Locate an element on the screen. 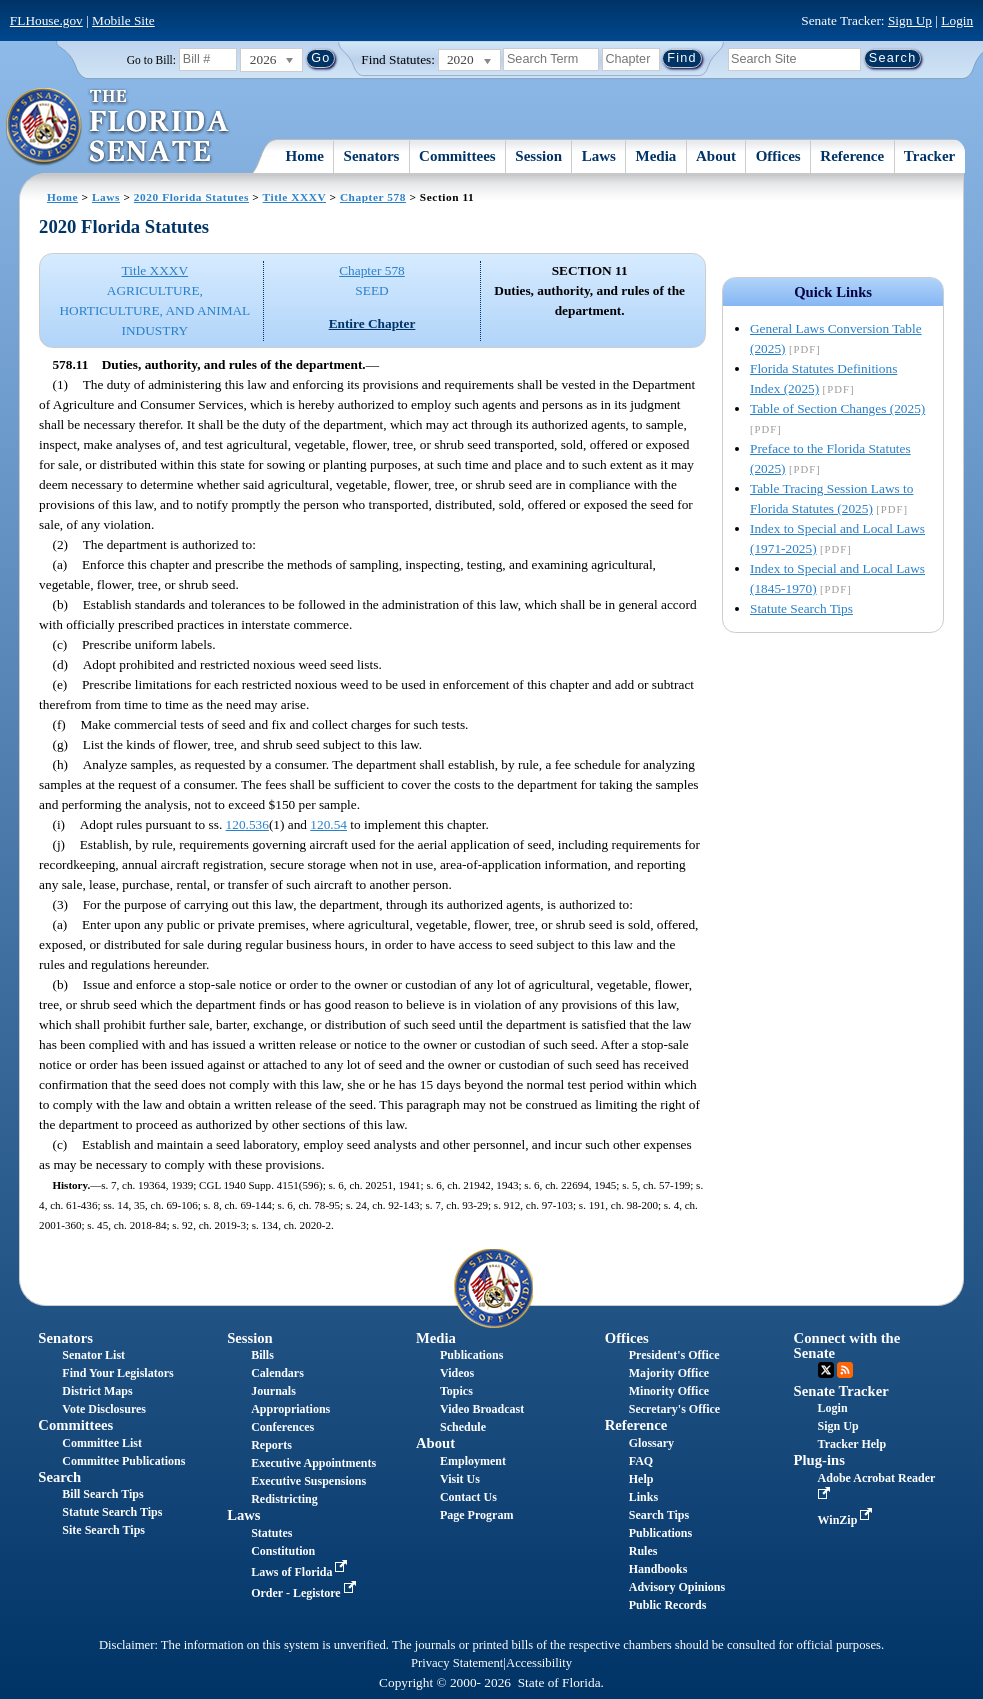  2020 Florida Statutes is located at coordinates (191, 197).